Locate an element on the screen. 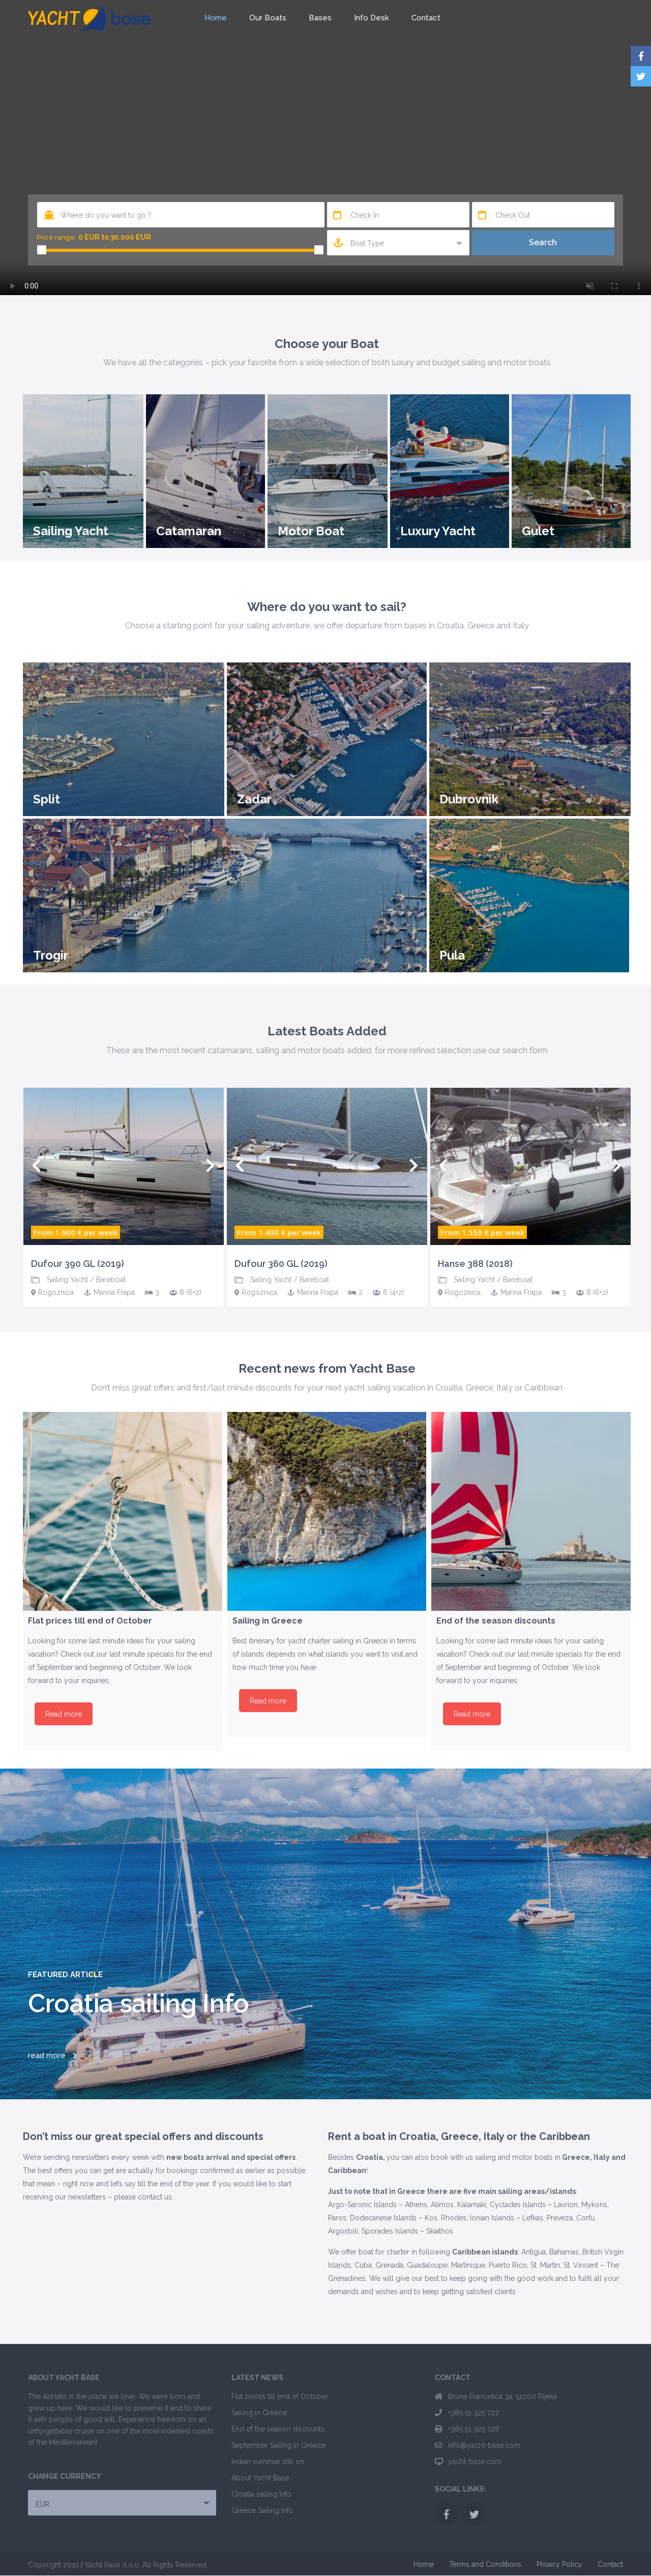 The image size is (651, 2576). Terms and Conditions is located at coordinates (485, 2564).